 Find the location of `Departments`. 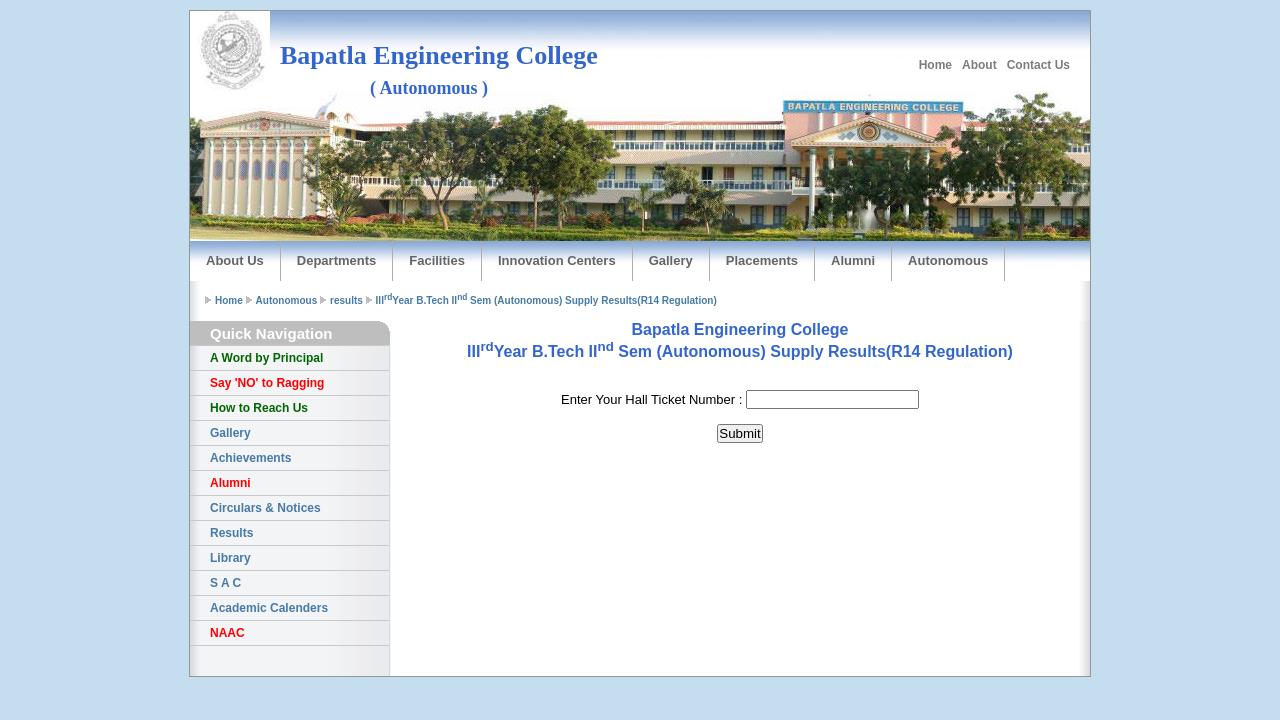

Departments is located at coordinates (336, 260).